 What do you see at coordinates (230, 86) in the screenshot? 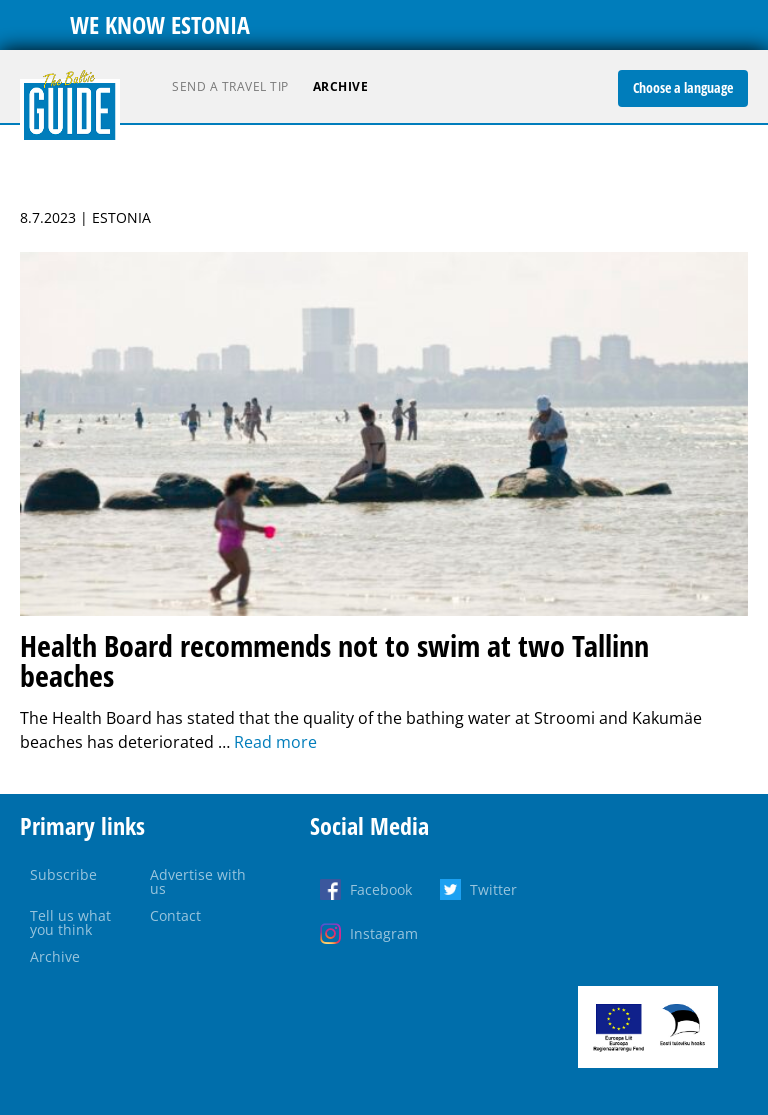
I see `Send a travel tip` at bounding box center [230, 86].